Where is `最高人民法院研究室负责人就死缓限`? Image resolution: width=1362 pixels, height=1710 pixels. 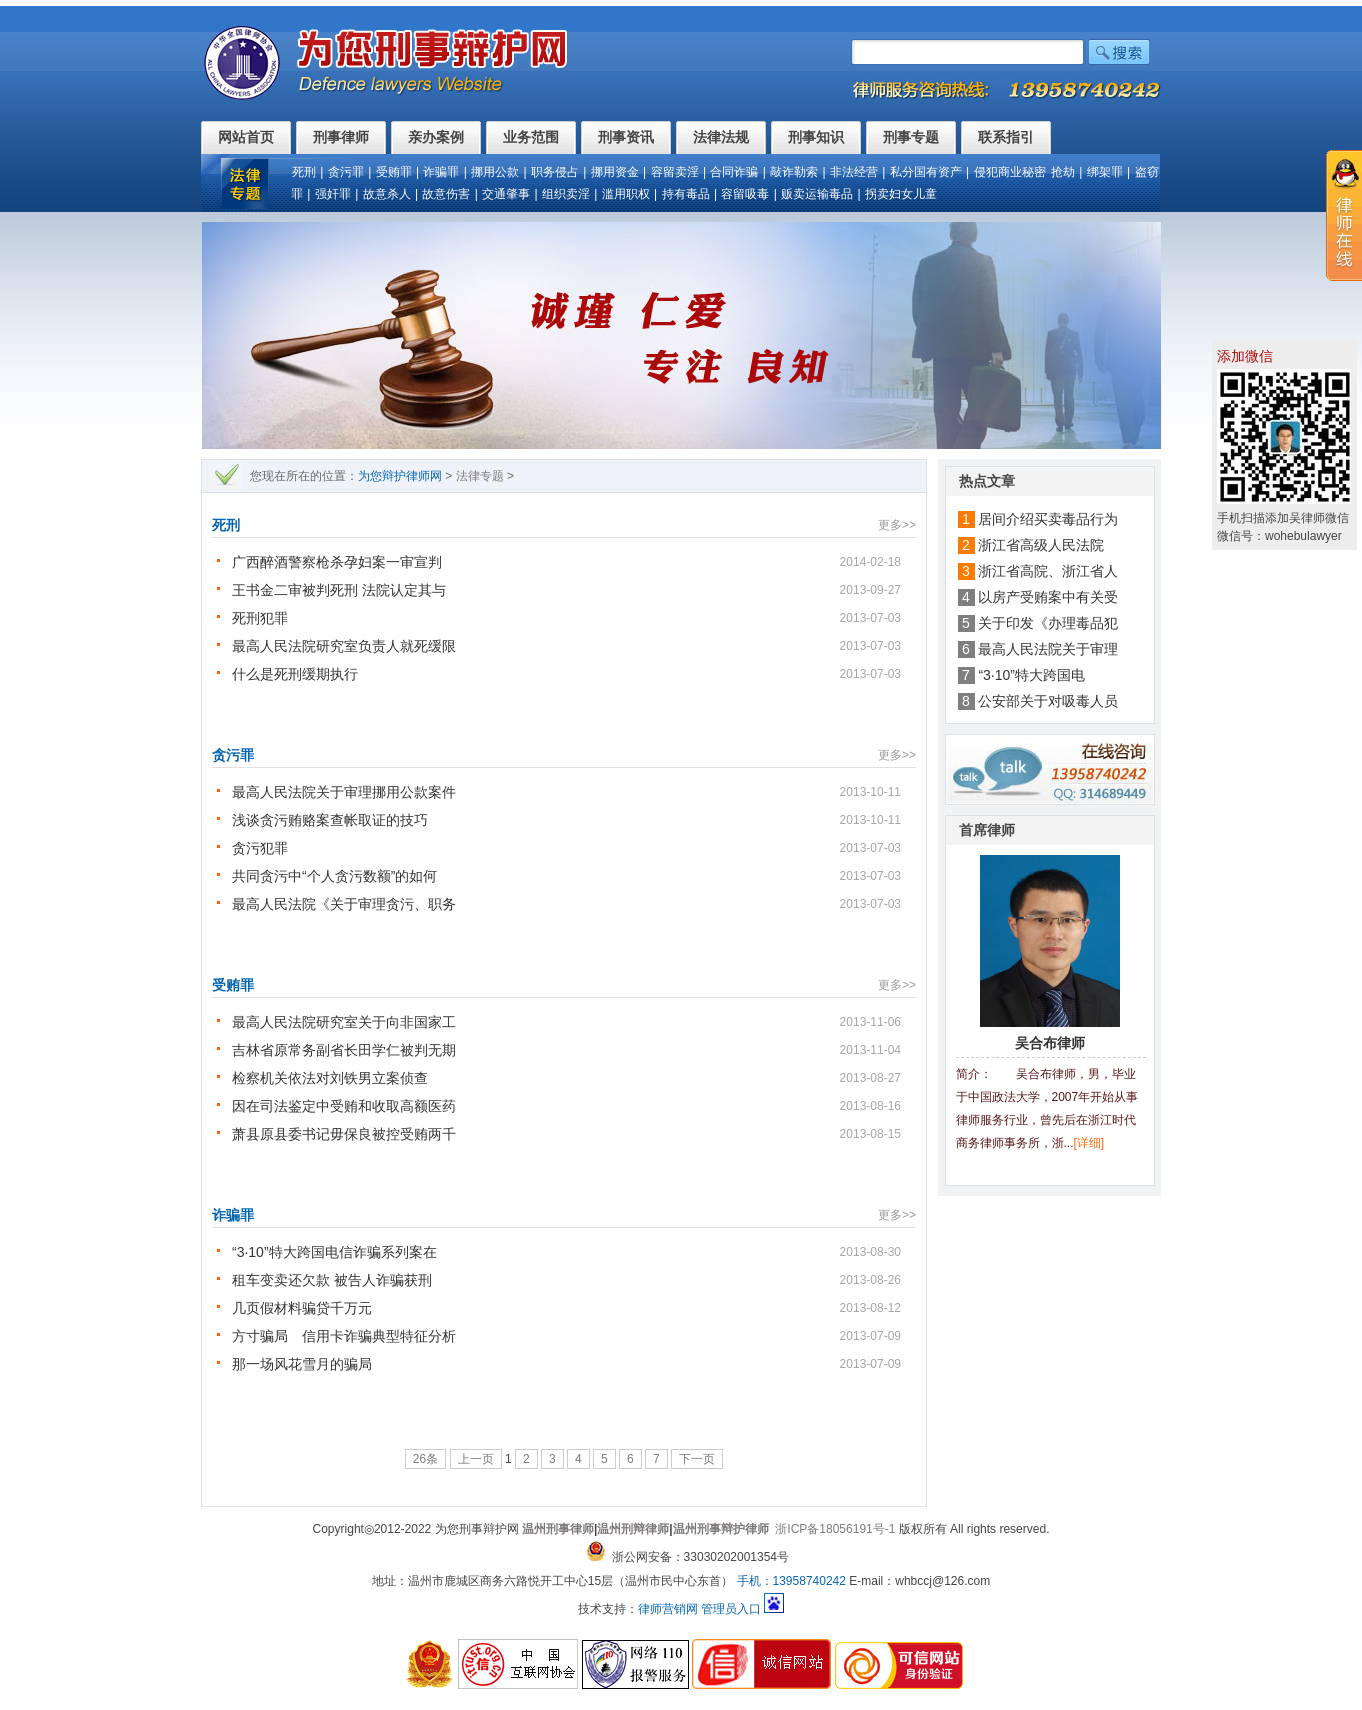 最高人民法院研究室负责人就死缓限 is located at coordinates (344, 646).